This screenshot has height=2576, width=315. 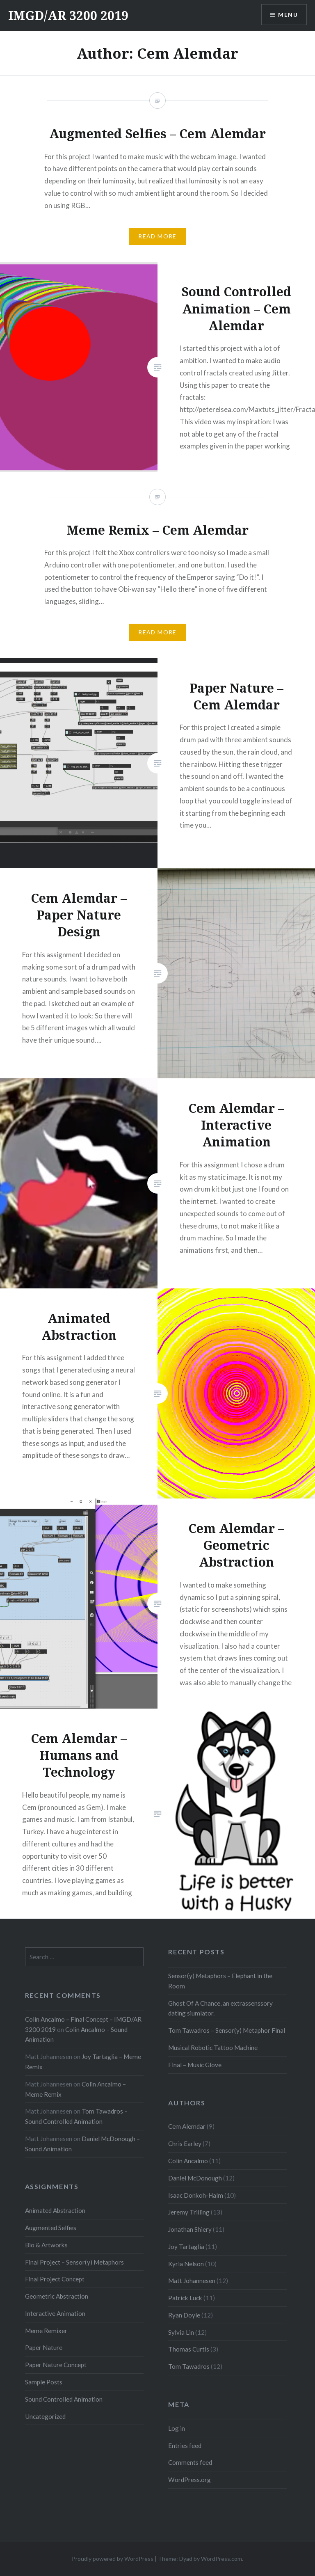 What do you see at coordinates (185, 2297) in the screenshot?
I see `Patrick Luck` at bounding box center [185, 2297].